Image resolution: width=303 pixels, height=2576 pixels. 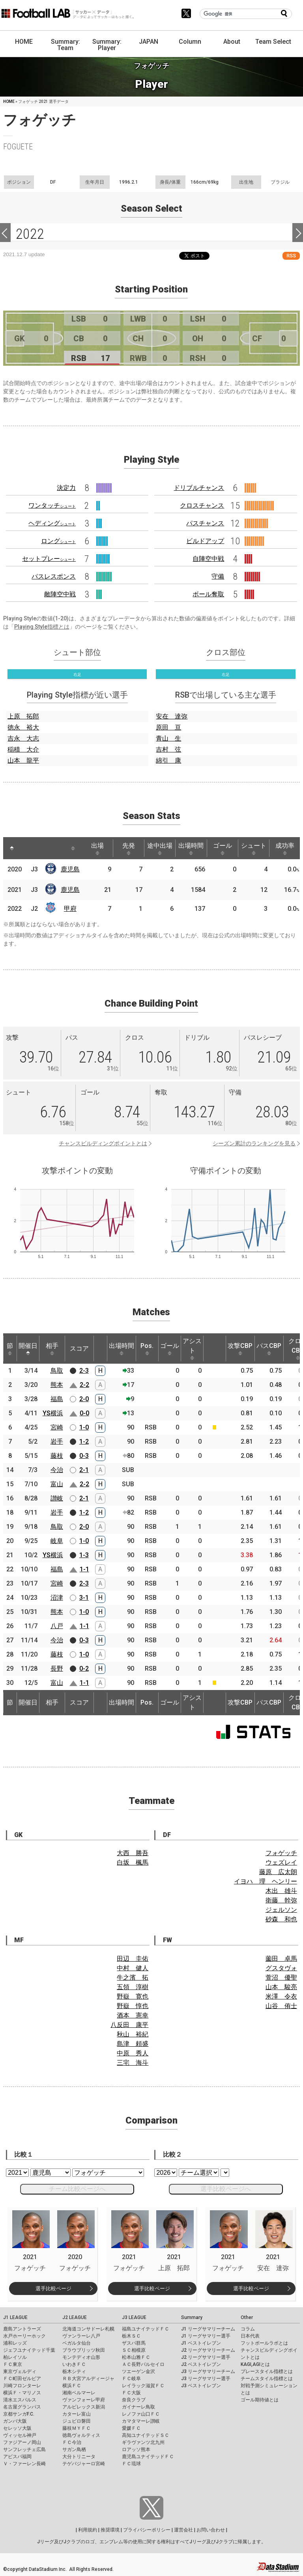 What do you see at coordinates (74, 2317) in the screenshot?
I see `J2 LEAGUE` at bounding box center [74, 2317].